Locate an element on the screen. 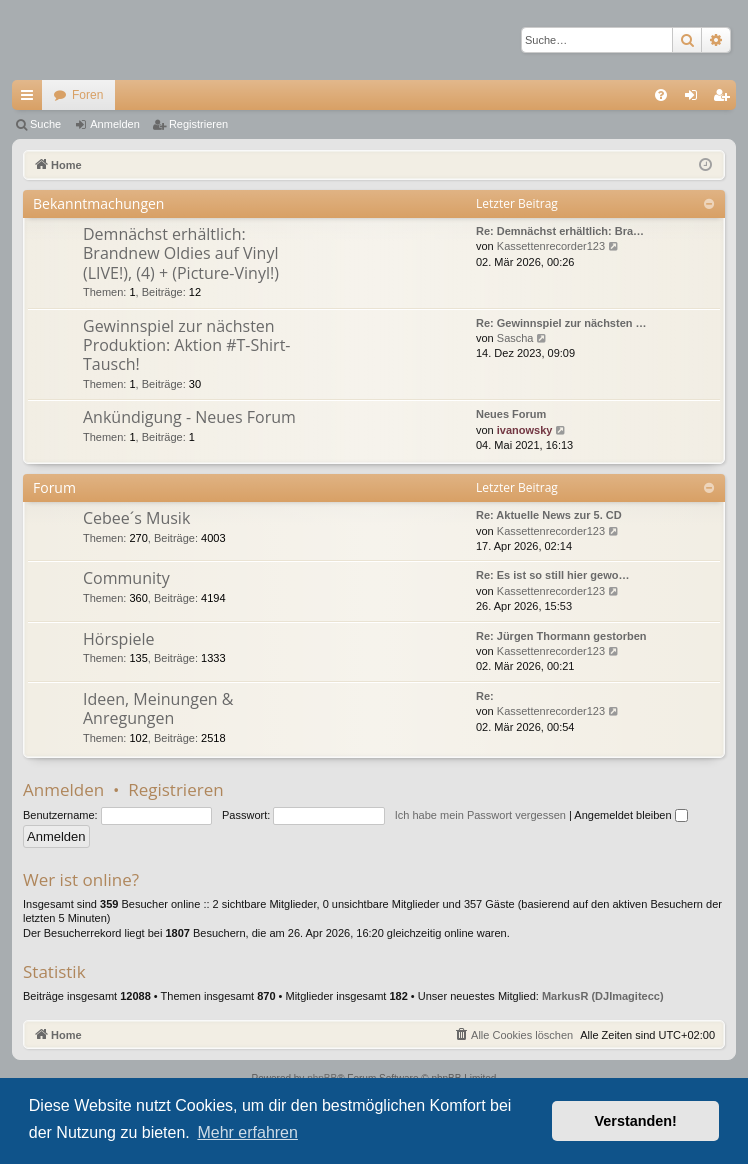 The width and height of the screenshot is (748, 1164). Re: Es ist so still hier gewo… is located at coordinates (552, 575).